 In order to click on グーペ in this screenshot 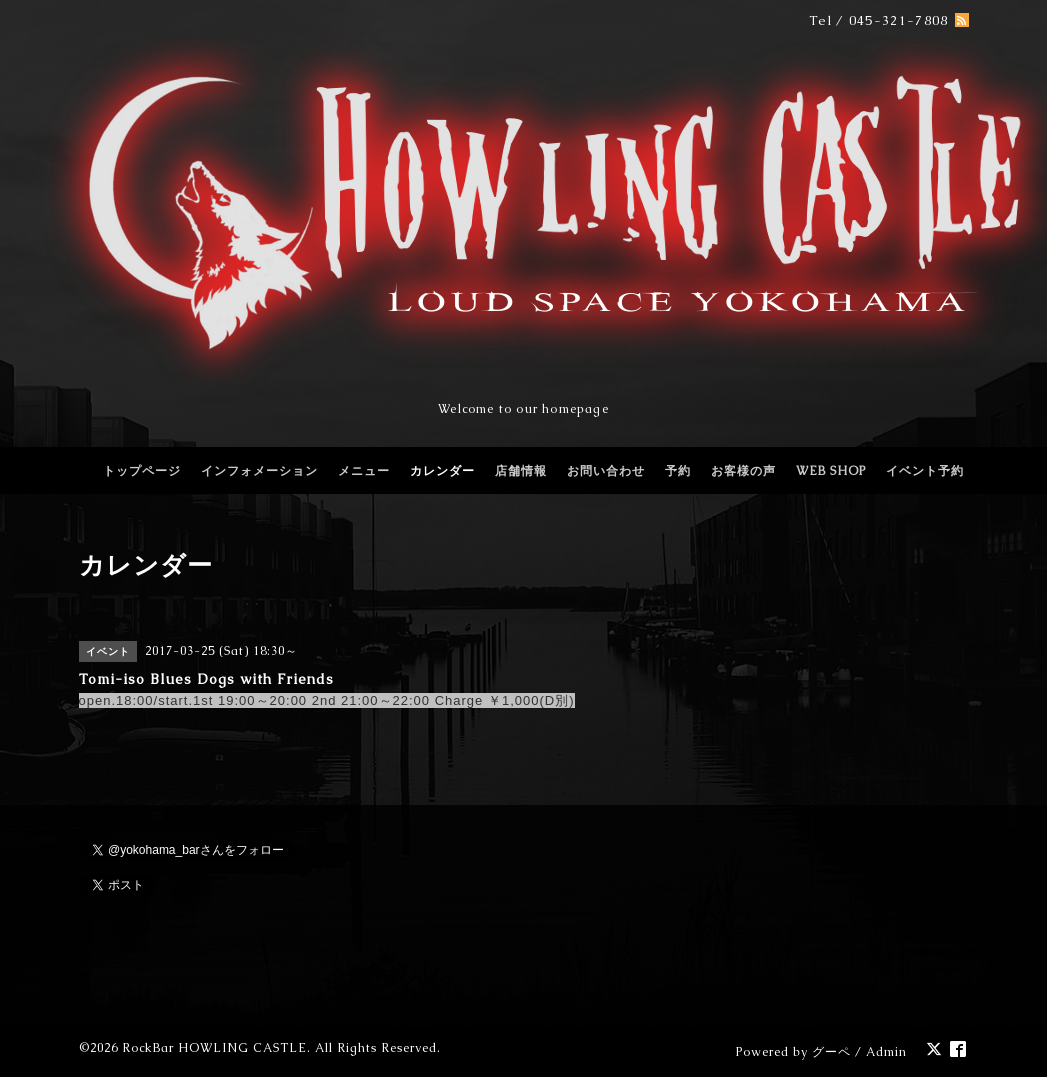, I will do `click(831, 1052)`.